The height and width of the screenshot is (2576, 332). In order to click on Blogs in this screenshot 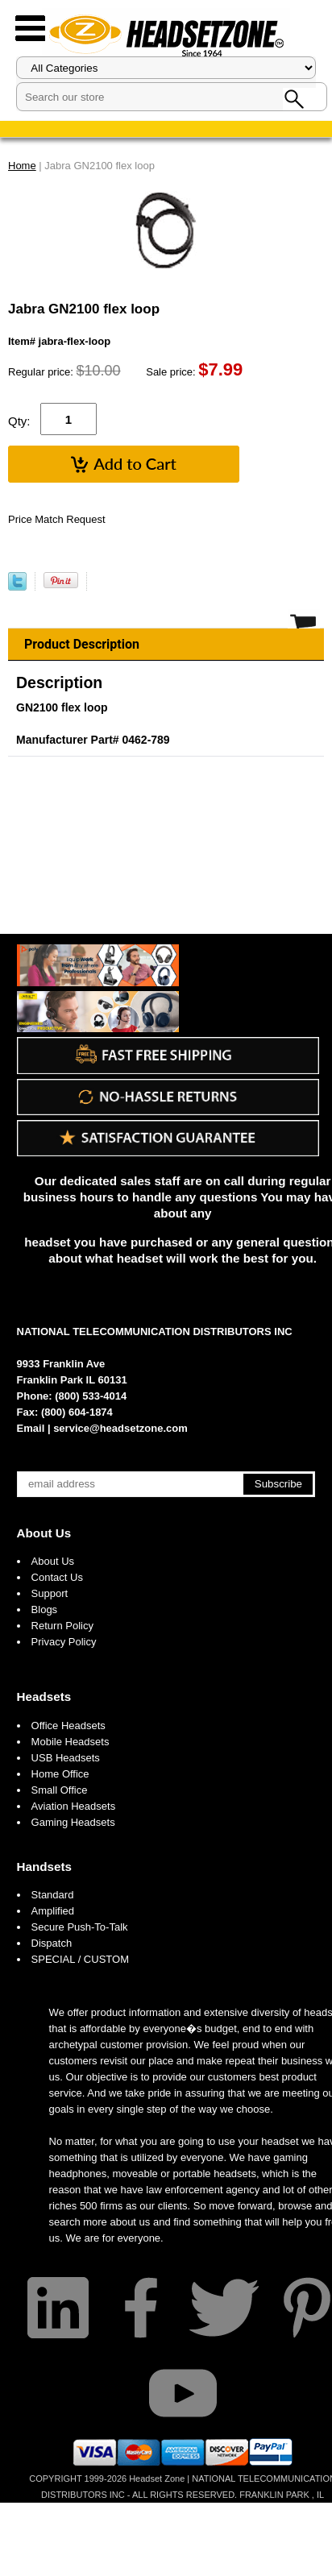, I will do `click(44, 1609)`.